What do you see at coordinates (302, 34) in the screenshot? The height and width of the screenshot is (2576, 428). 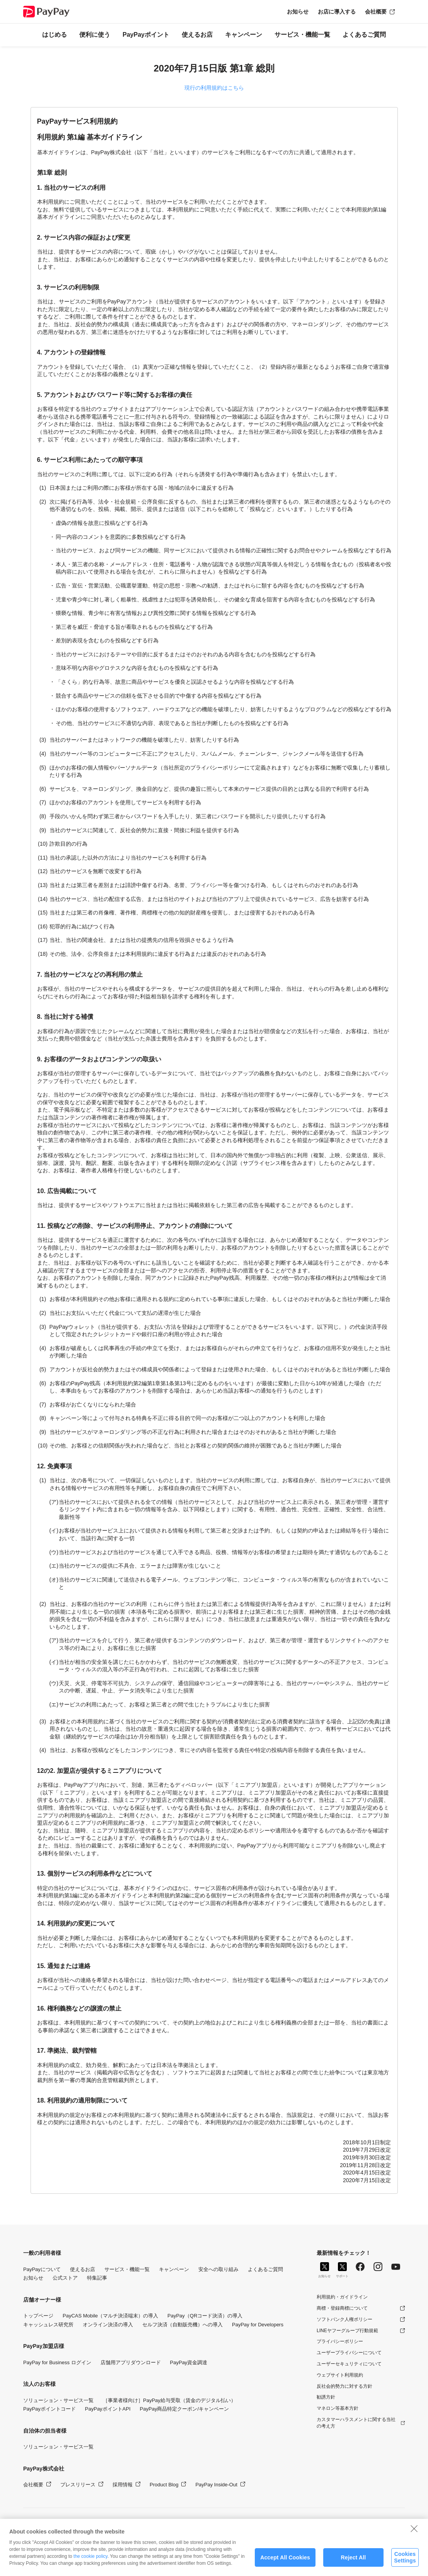 I see `サービス・機能一覧` at bounding box center [302, 34].